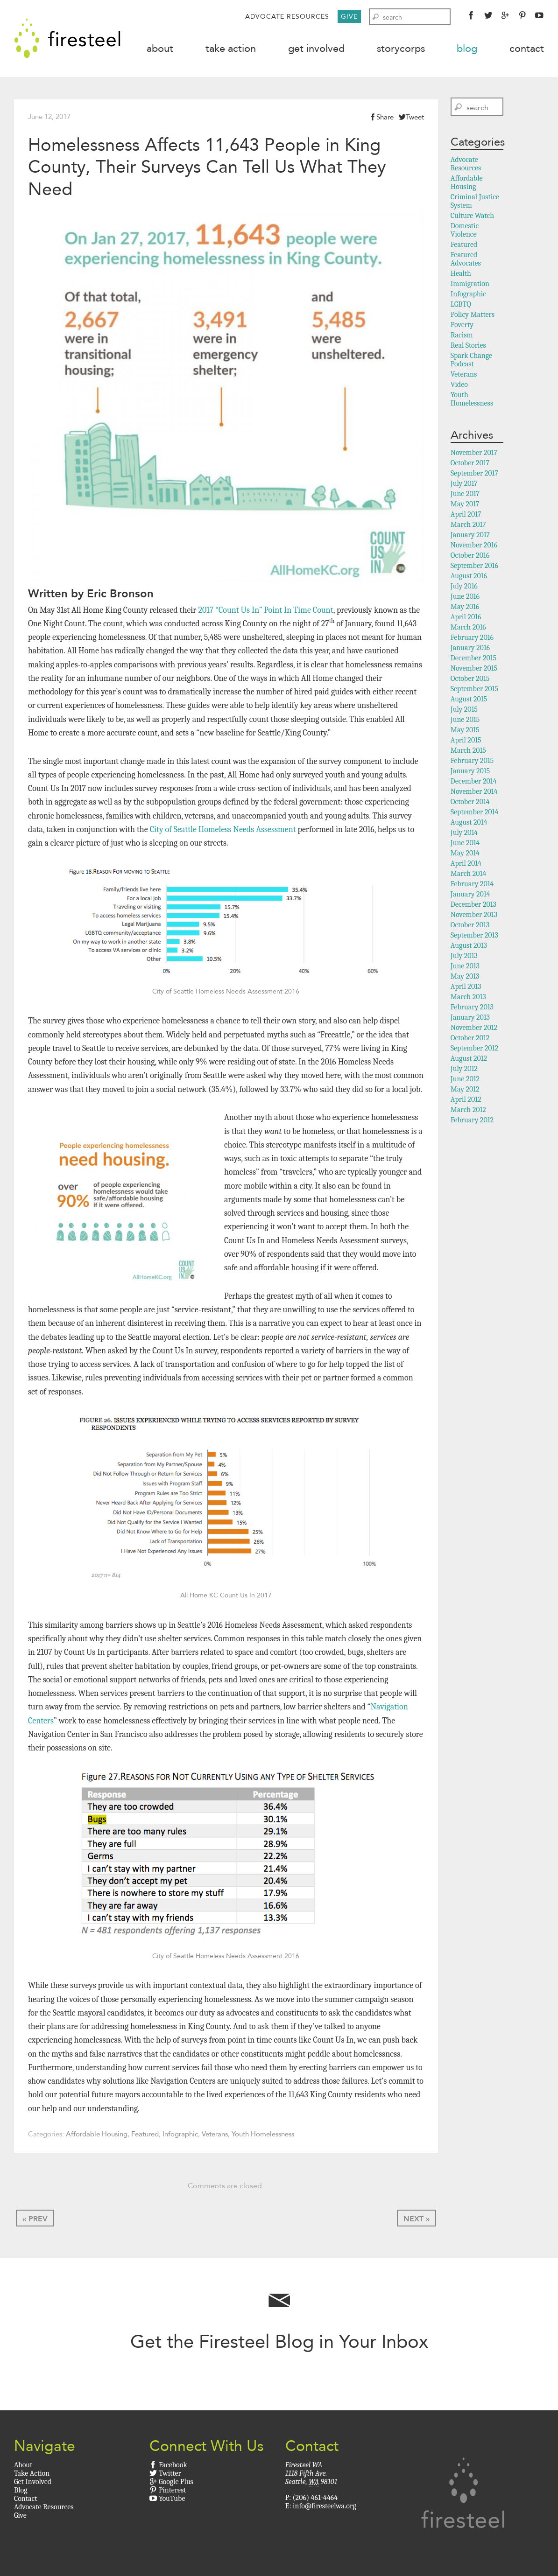  I want to click on January 2016, so click(470, 648).